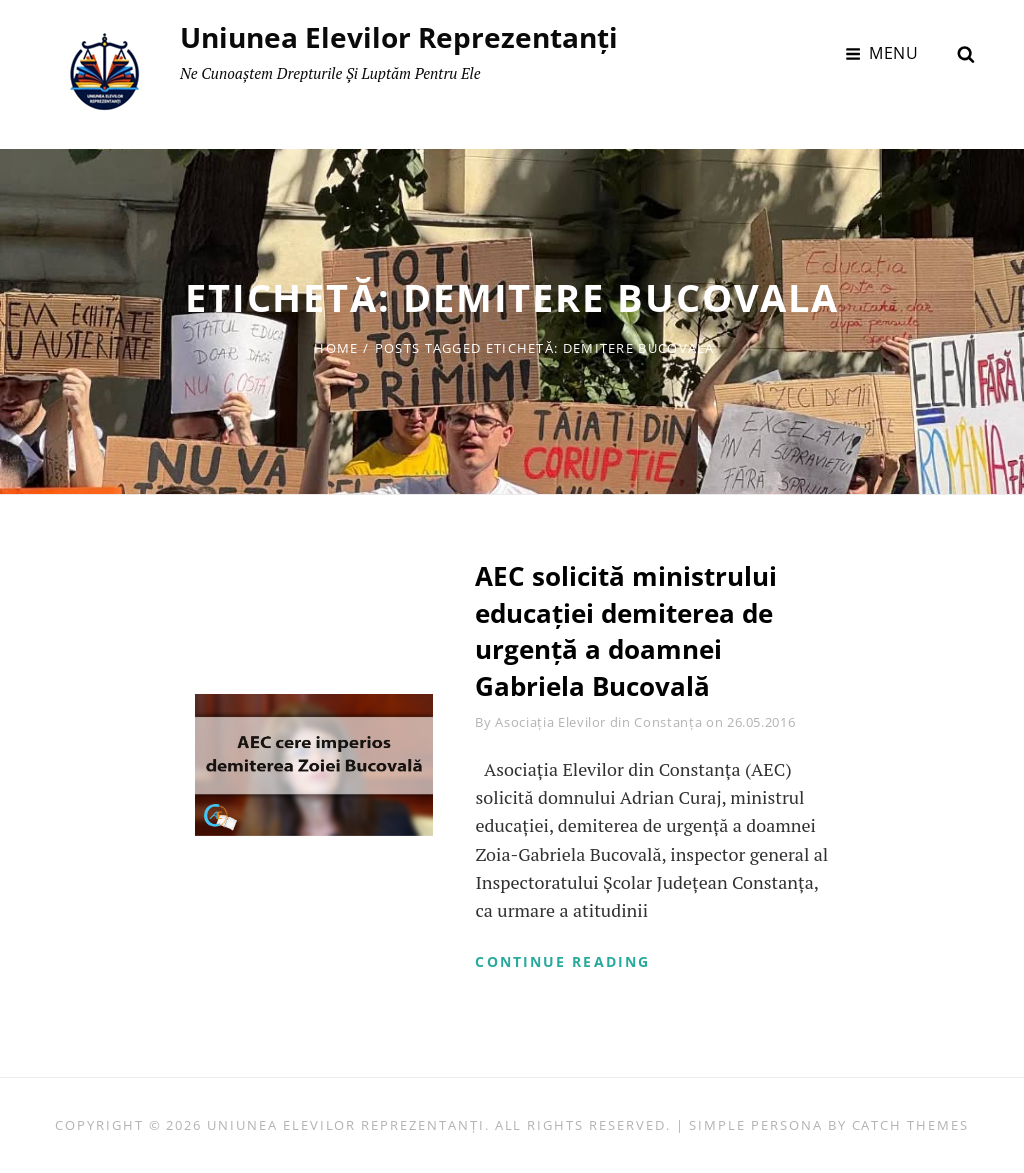  Describe the element at coordinates (910, 1125) in the screenshot. I see `Catch Themes` at that location.